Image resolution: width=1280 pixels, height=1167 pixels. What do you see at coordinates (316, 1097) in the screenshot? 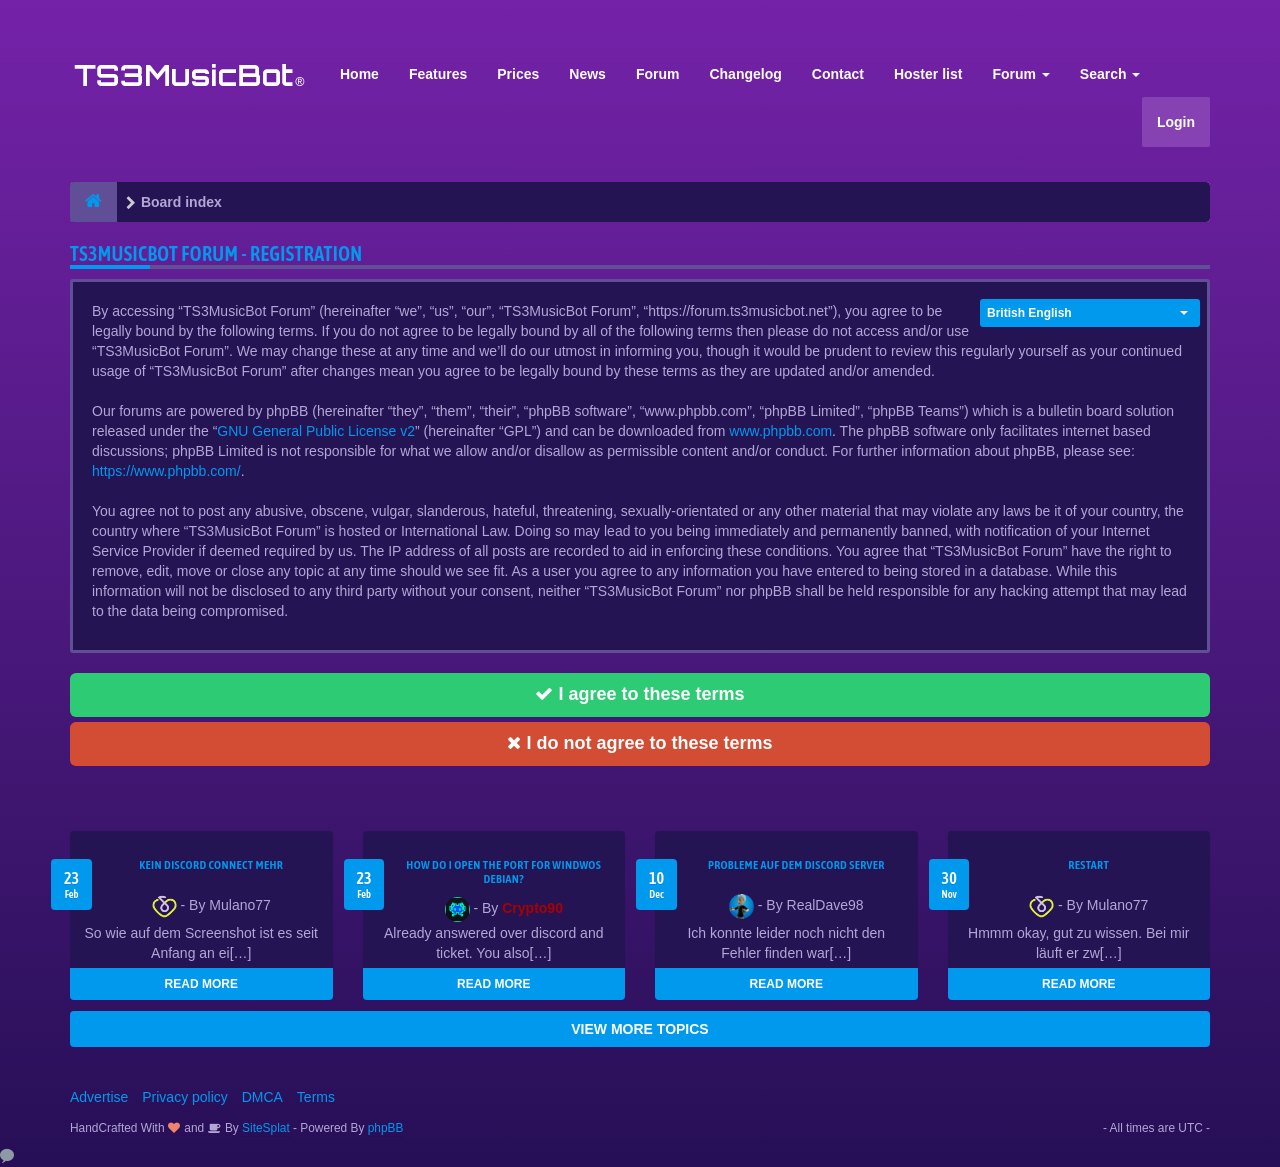
I see `Terms` at bounding box center [316, 1097].